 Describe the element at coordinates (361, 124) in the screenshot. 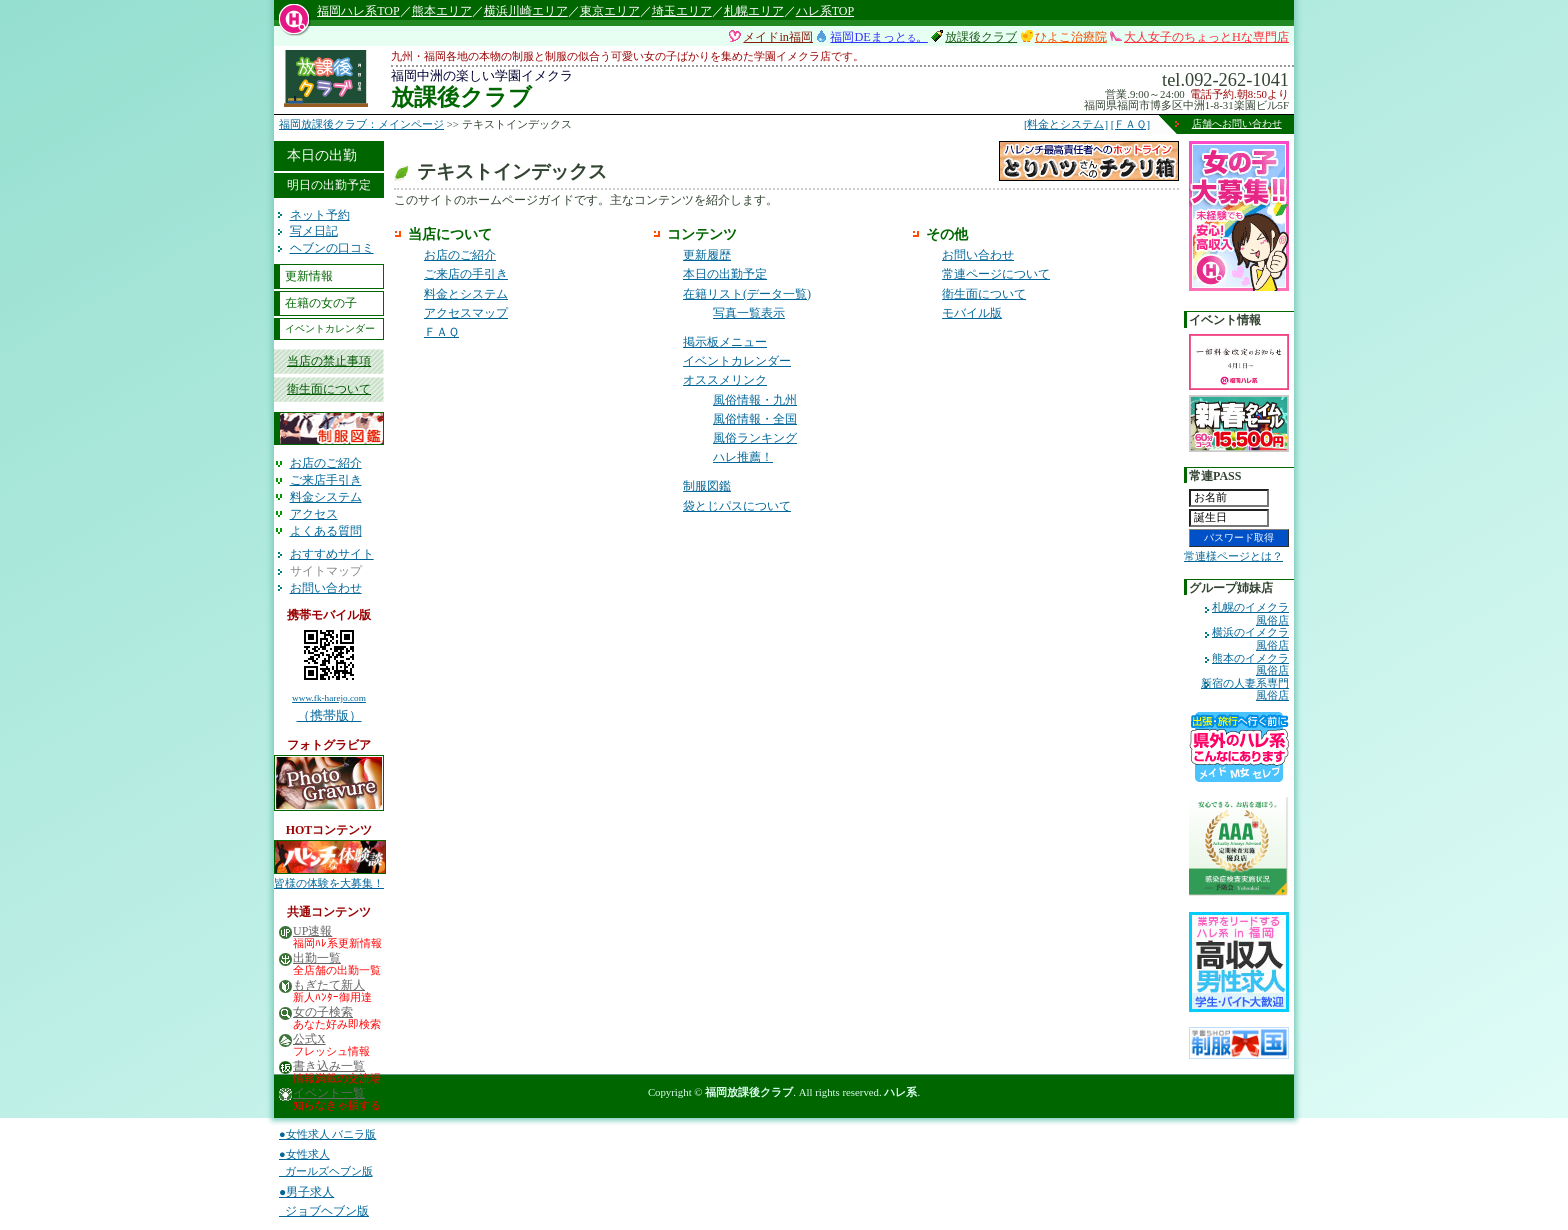

I see `福岡放課後クラブ：メインページ` at that location.